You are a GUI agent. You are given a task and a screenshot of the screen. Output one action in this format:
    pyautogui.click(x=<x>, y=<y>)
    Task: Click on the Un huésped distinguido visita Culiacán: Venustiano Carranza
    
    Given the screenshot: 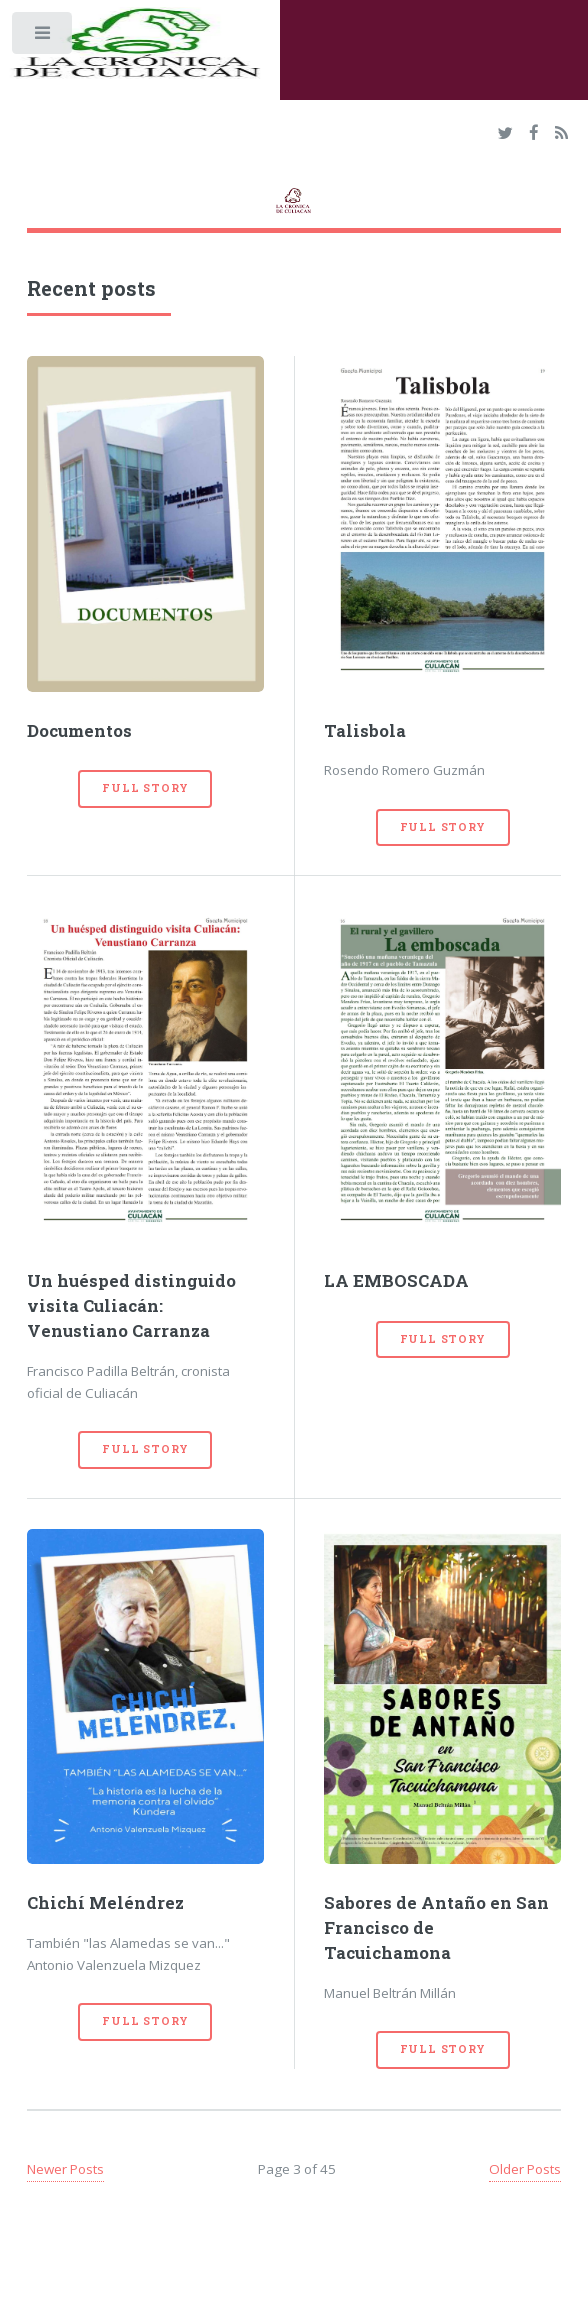 What is the action you would take?
    pyautogui.click(x=131, y=1306)
    